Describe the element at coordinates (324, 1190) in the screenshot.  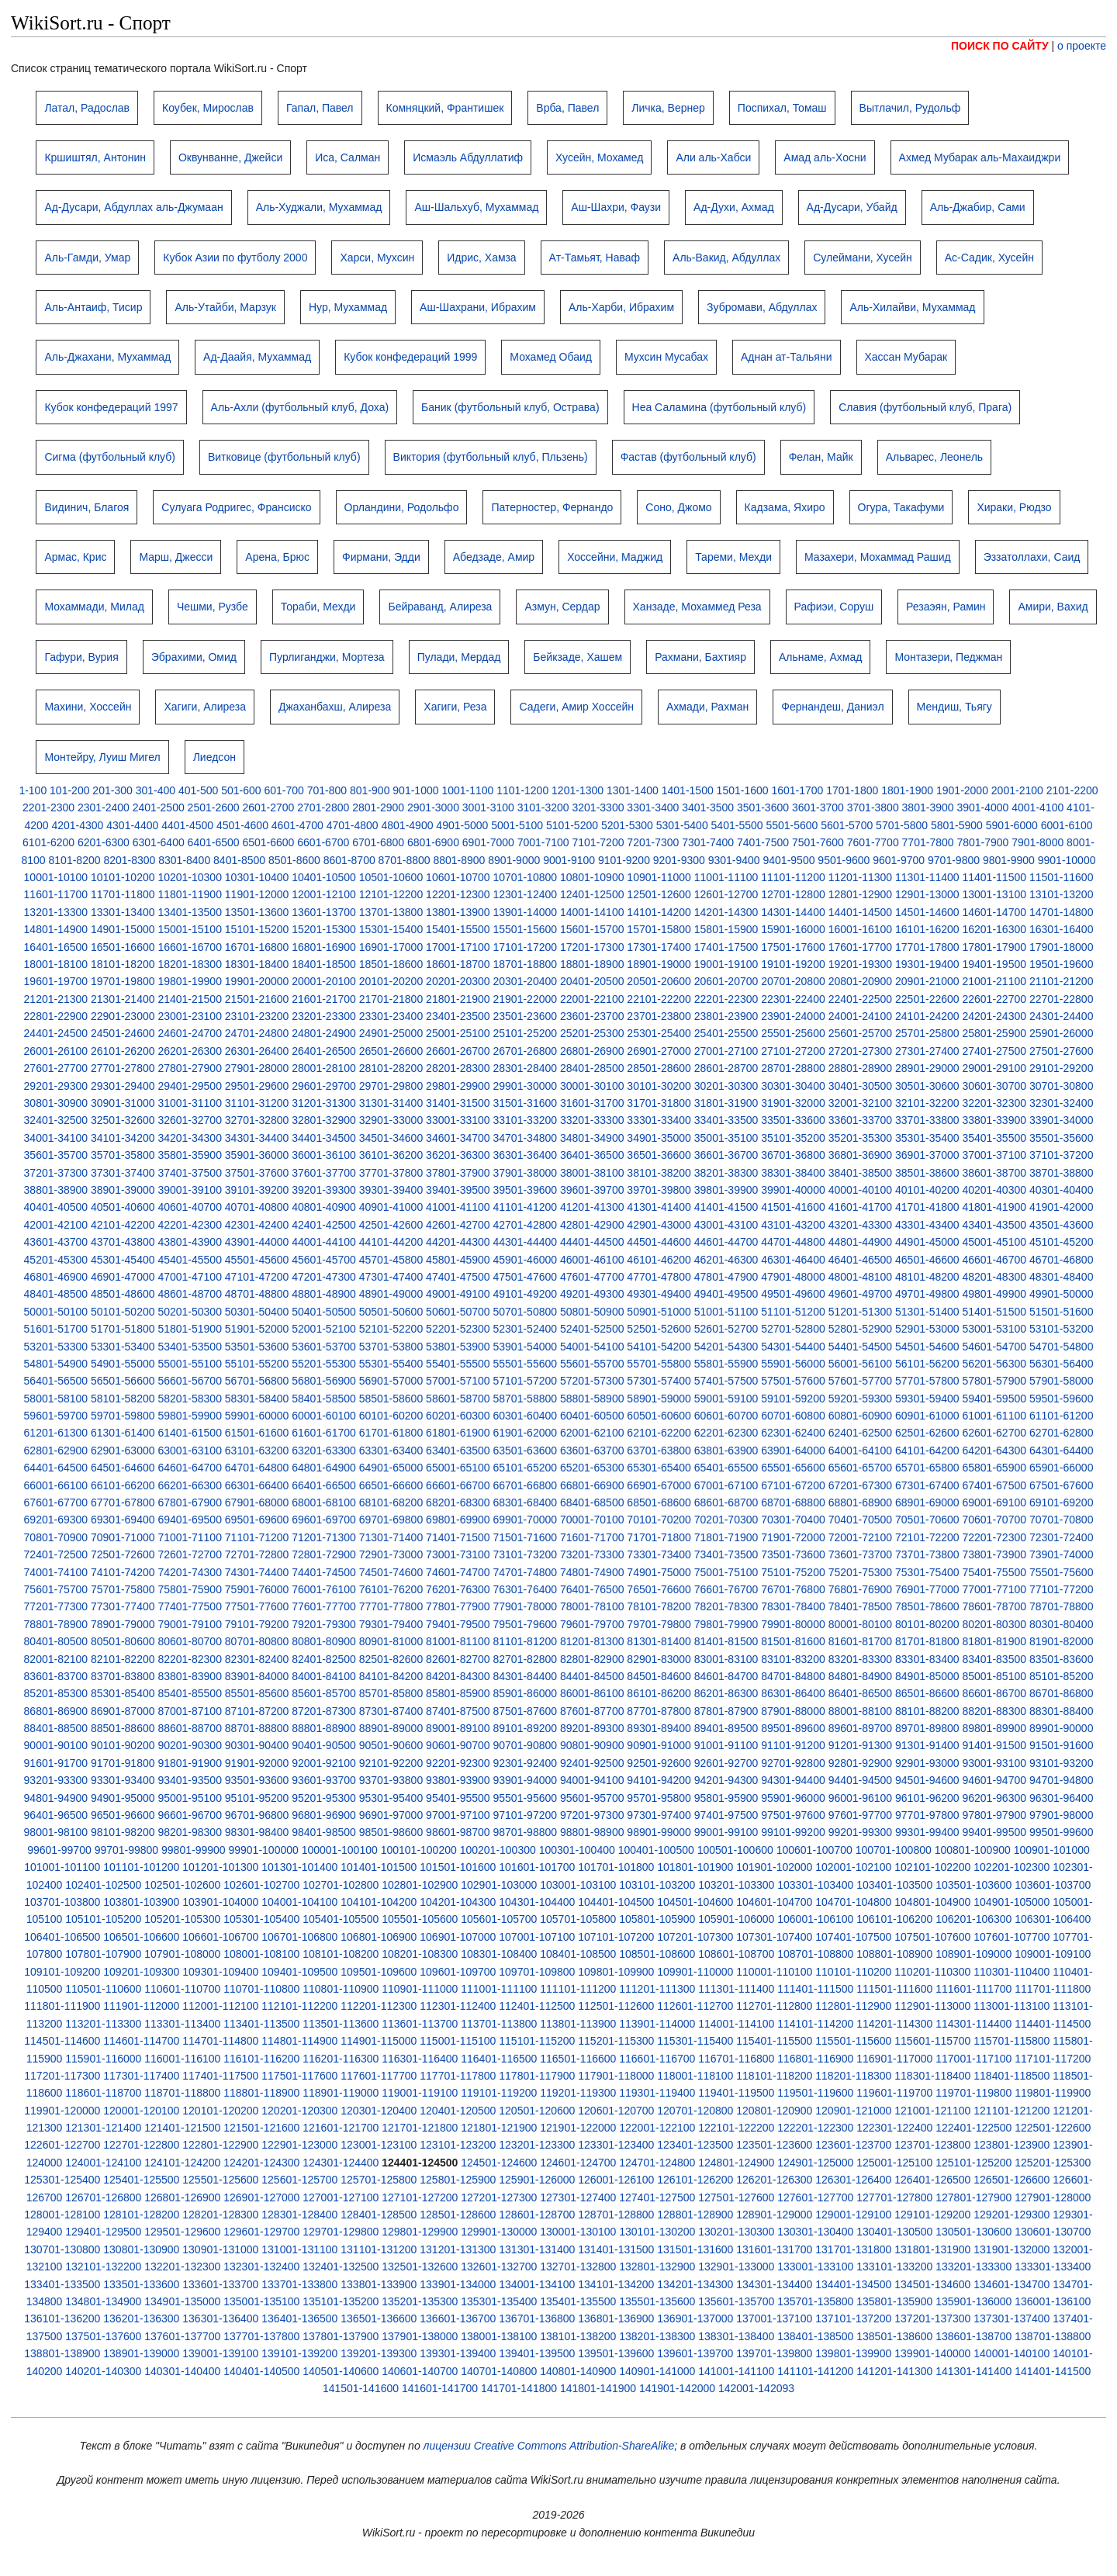
I see `39201-39300` at that location.